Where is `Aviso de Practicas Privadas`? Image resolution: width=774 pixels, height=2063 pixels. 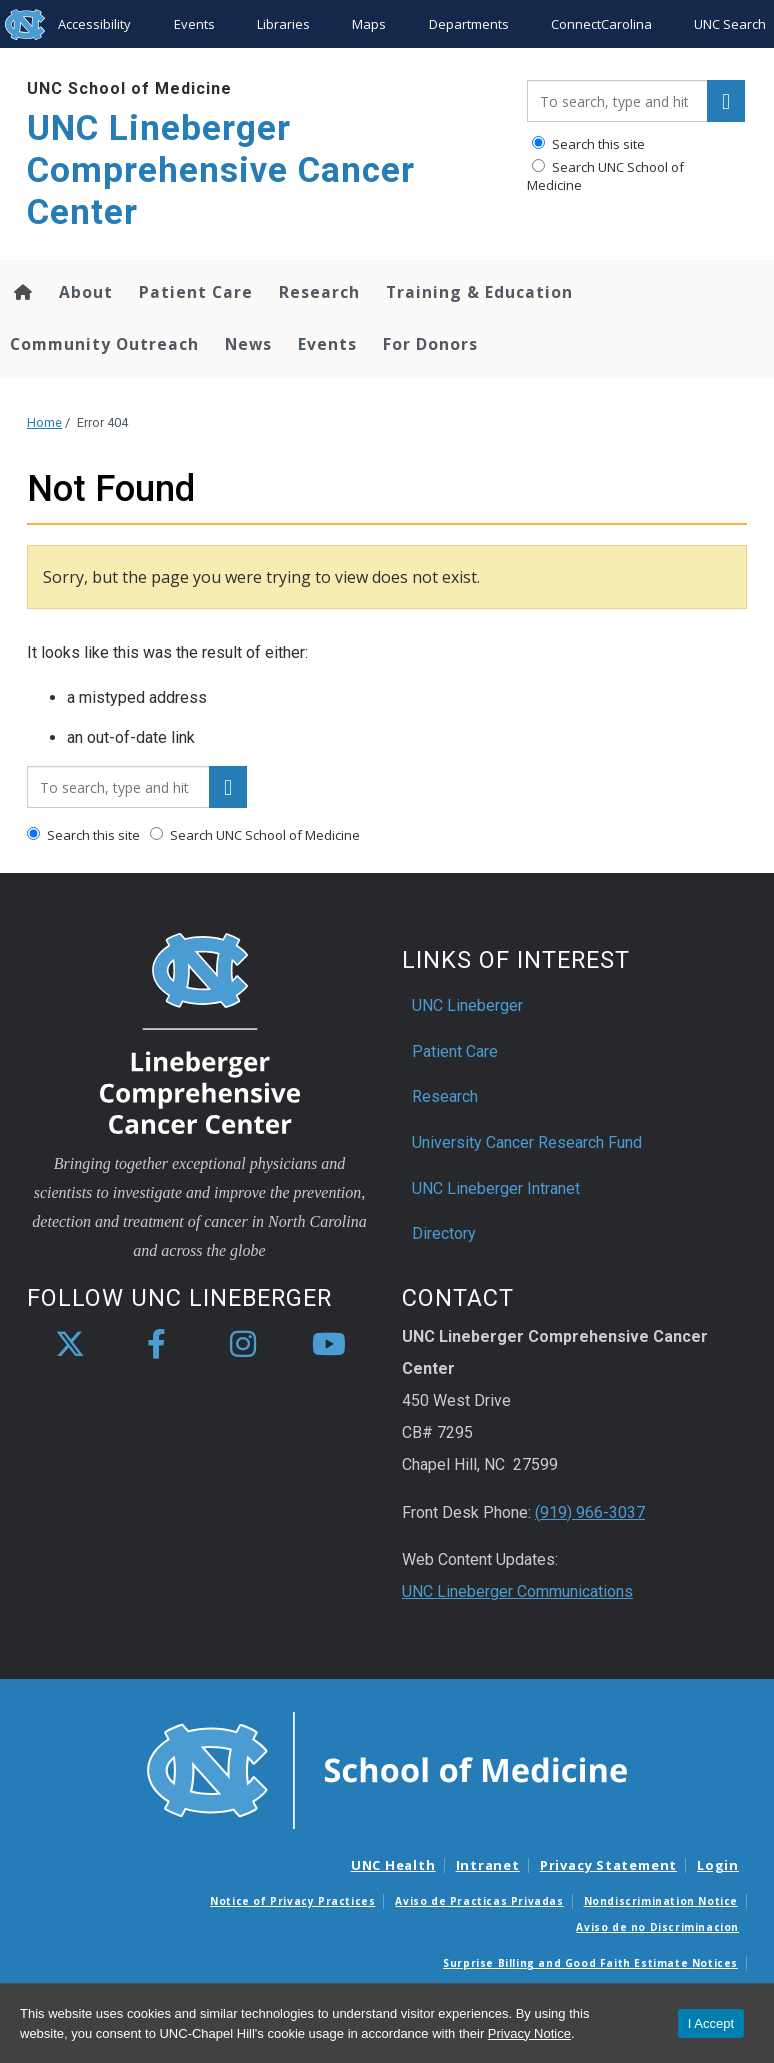
Aviso de Practicas Privadas is located at coordinates (479, 1901).